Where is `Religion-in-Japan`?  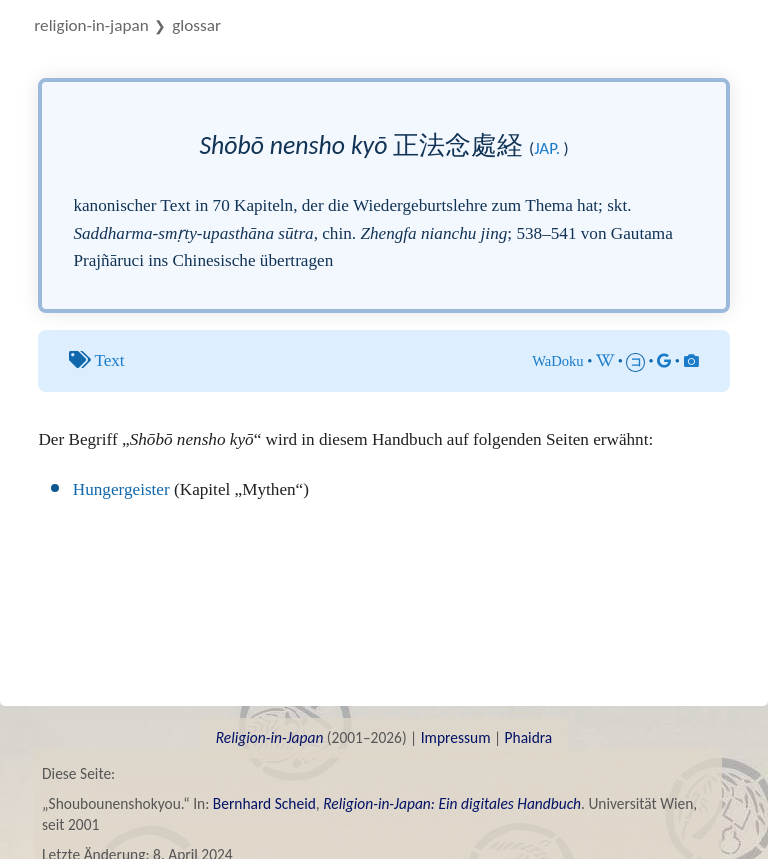 Religion-in-Japan is located at coordinates (91, 25).